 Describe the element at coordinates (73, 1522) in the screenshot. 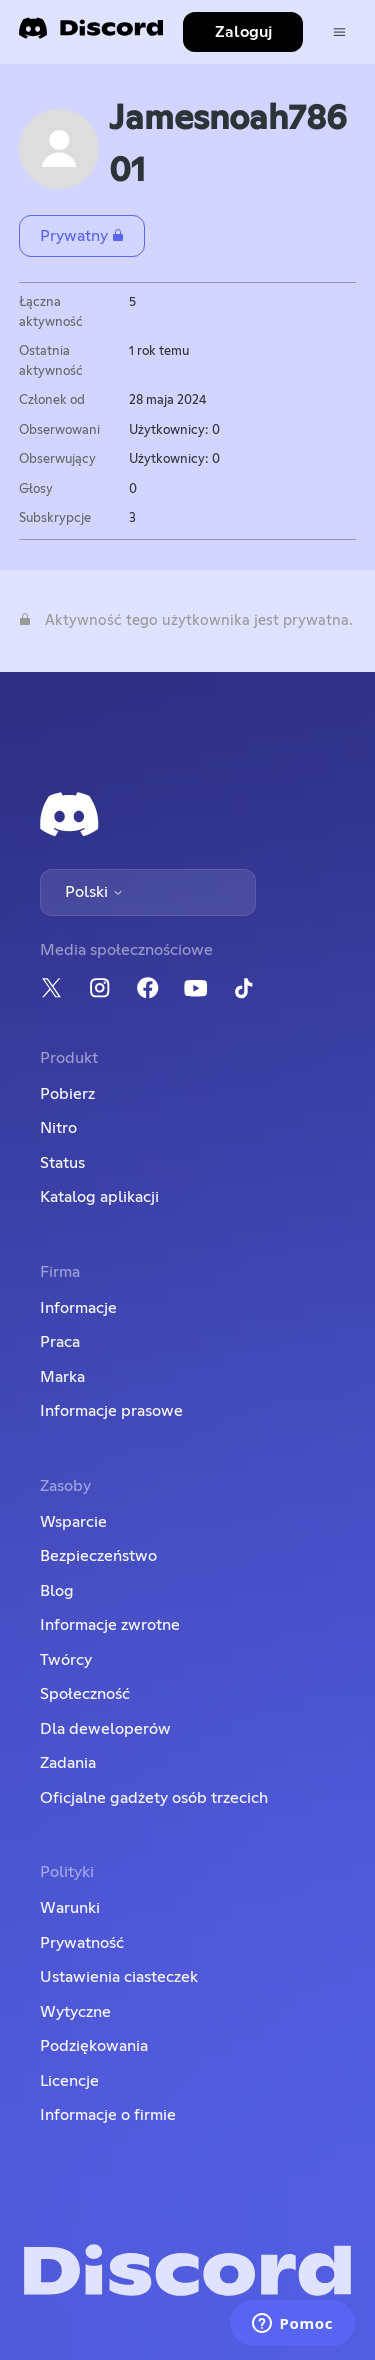

I see `Wsparcie` at that location.